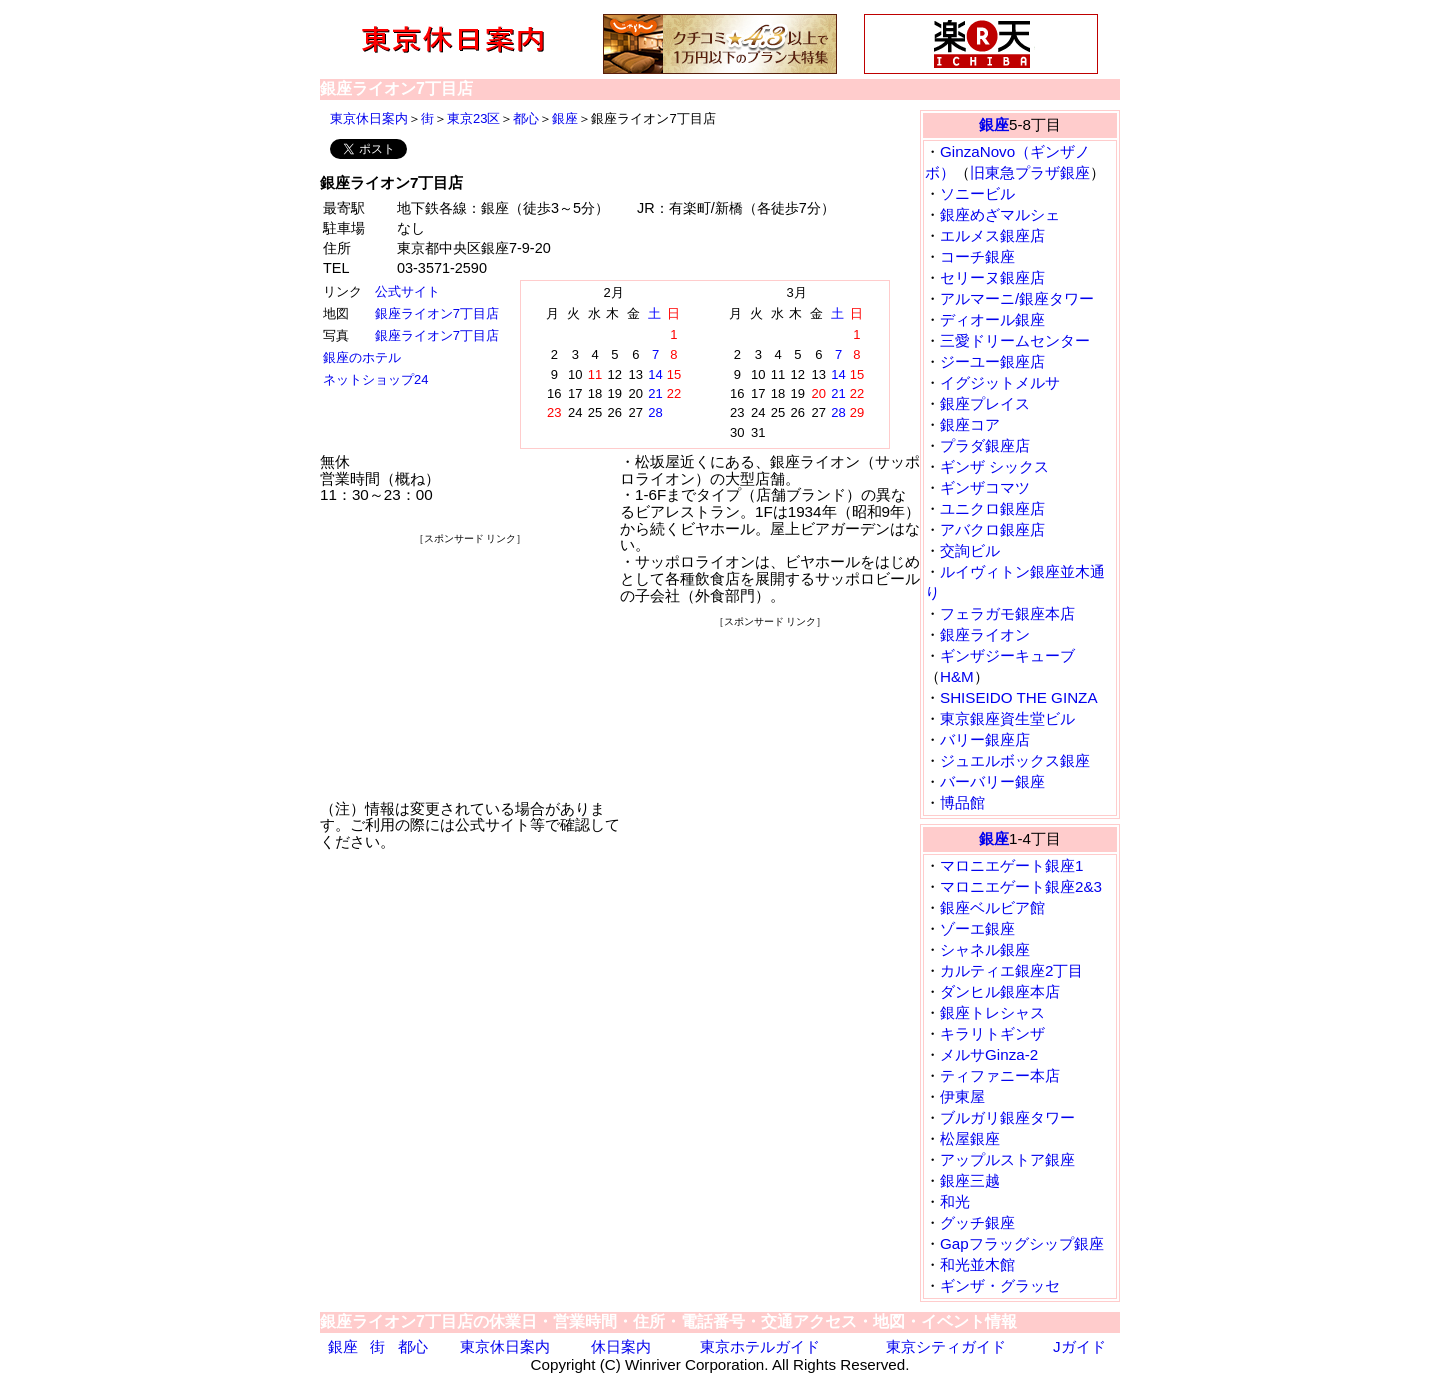 This screenshot has height=1391, width=1440. I want to click on ゾーエ銀座, so click(977, 928).